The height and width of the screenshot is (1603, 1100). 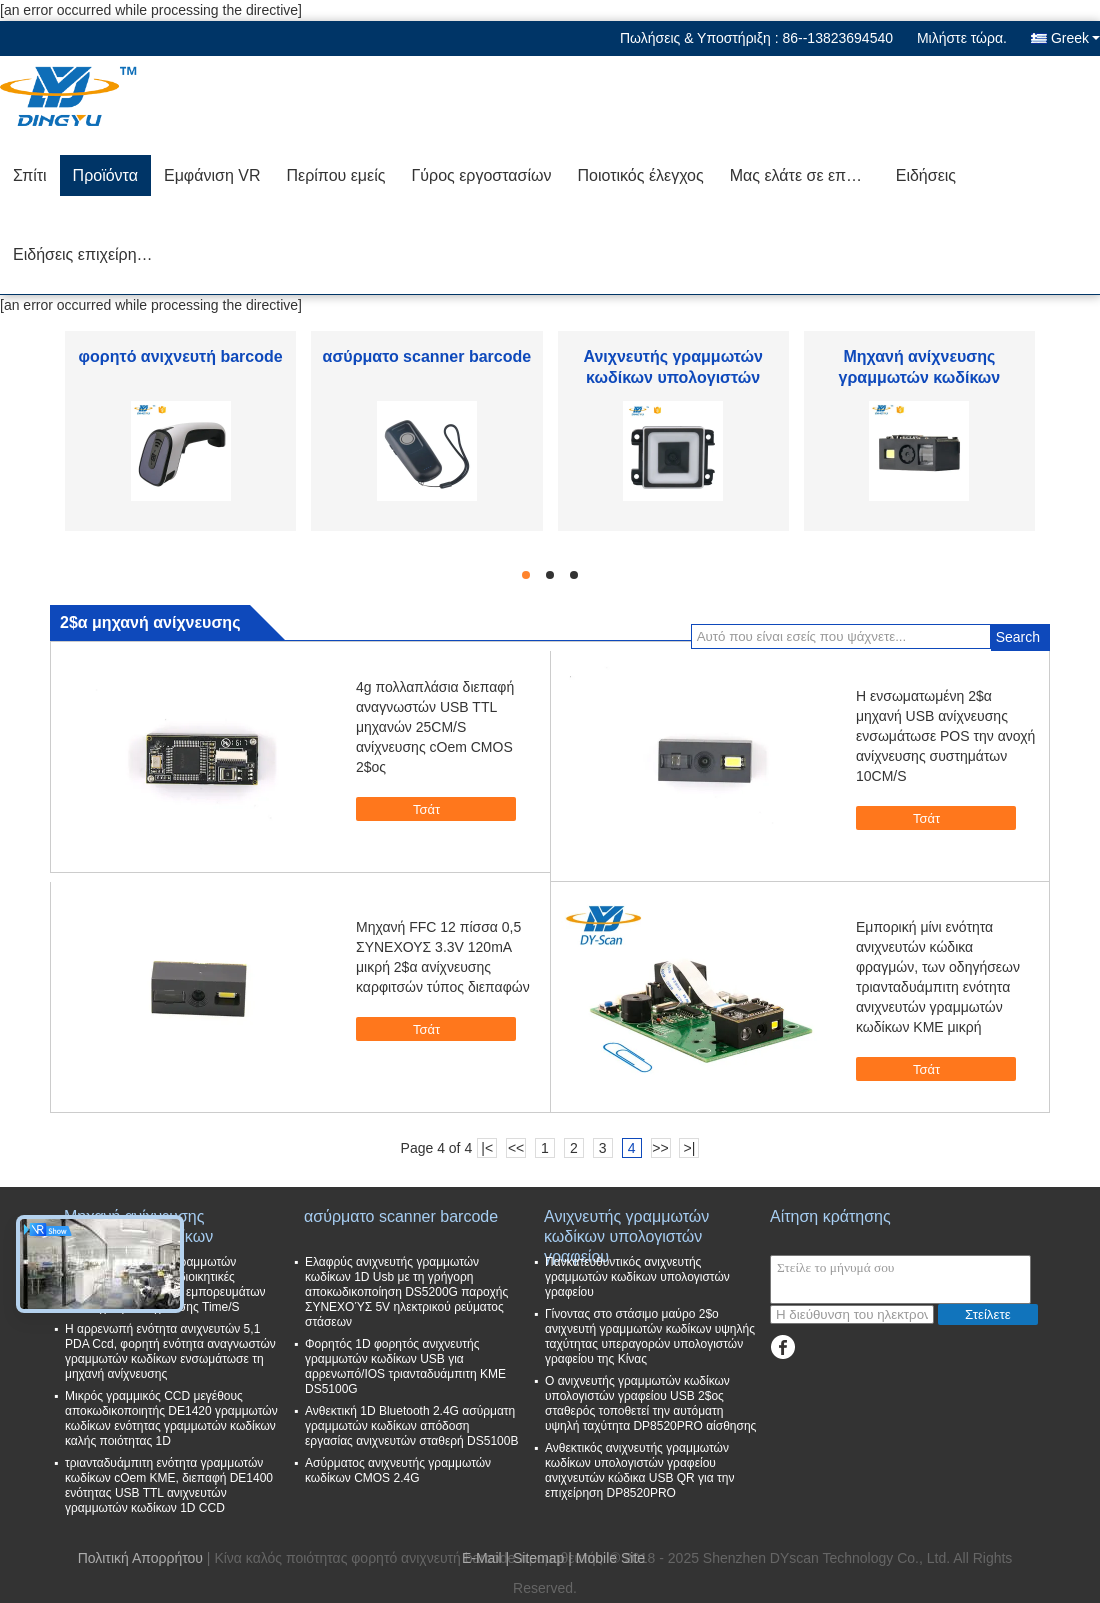 What do you see at coordinates (335, 175) in the screenshot?
I see `Περίπου εμείς` at bounding box center [335, 175].